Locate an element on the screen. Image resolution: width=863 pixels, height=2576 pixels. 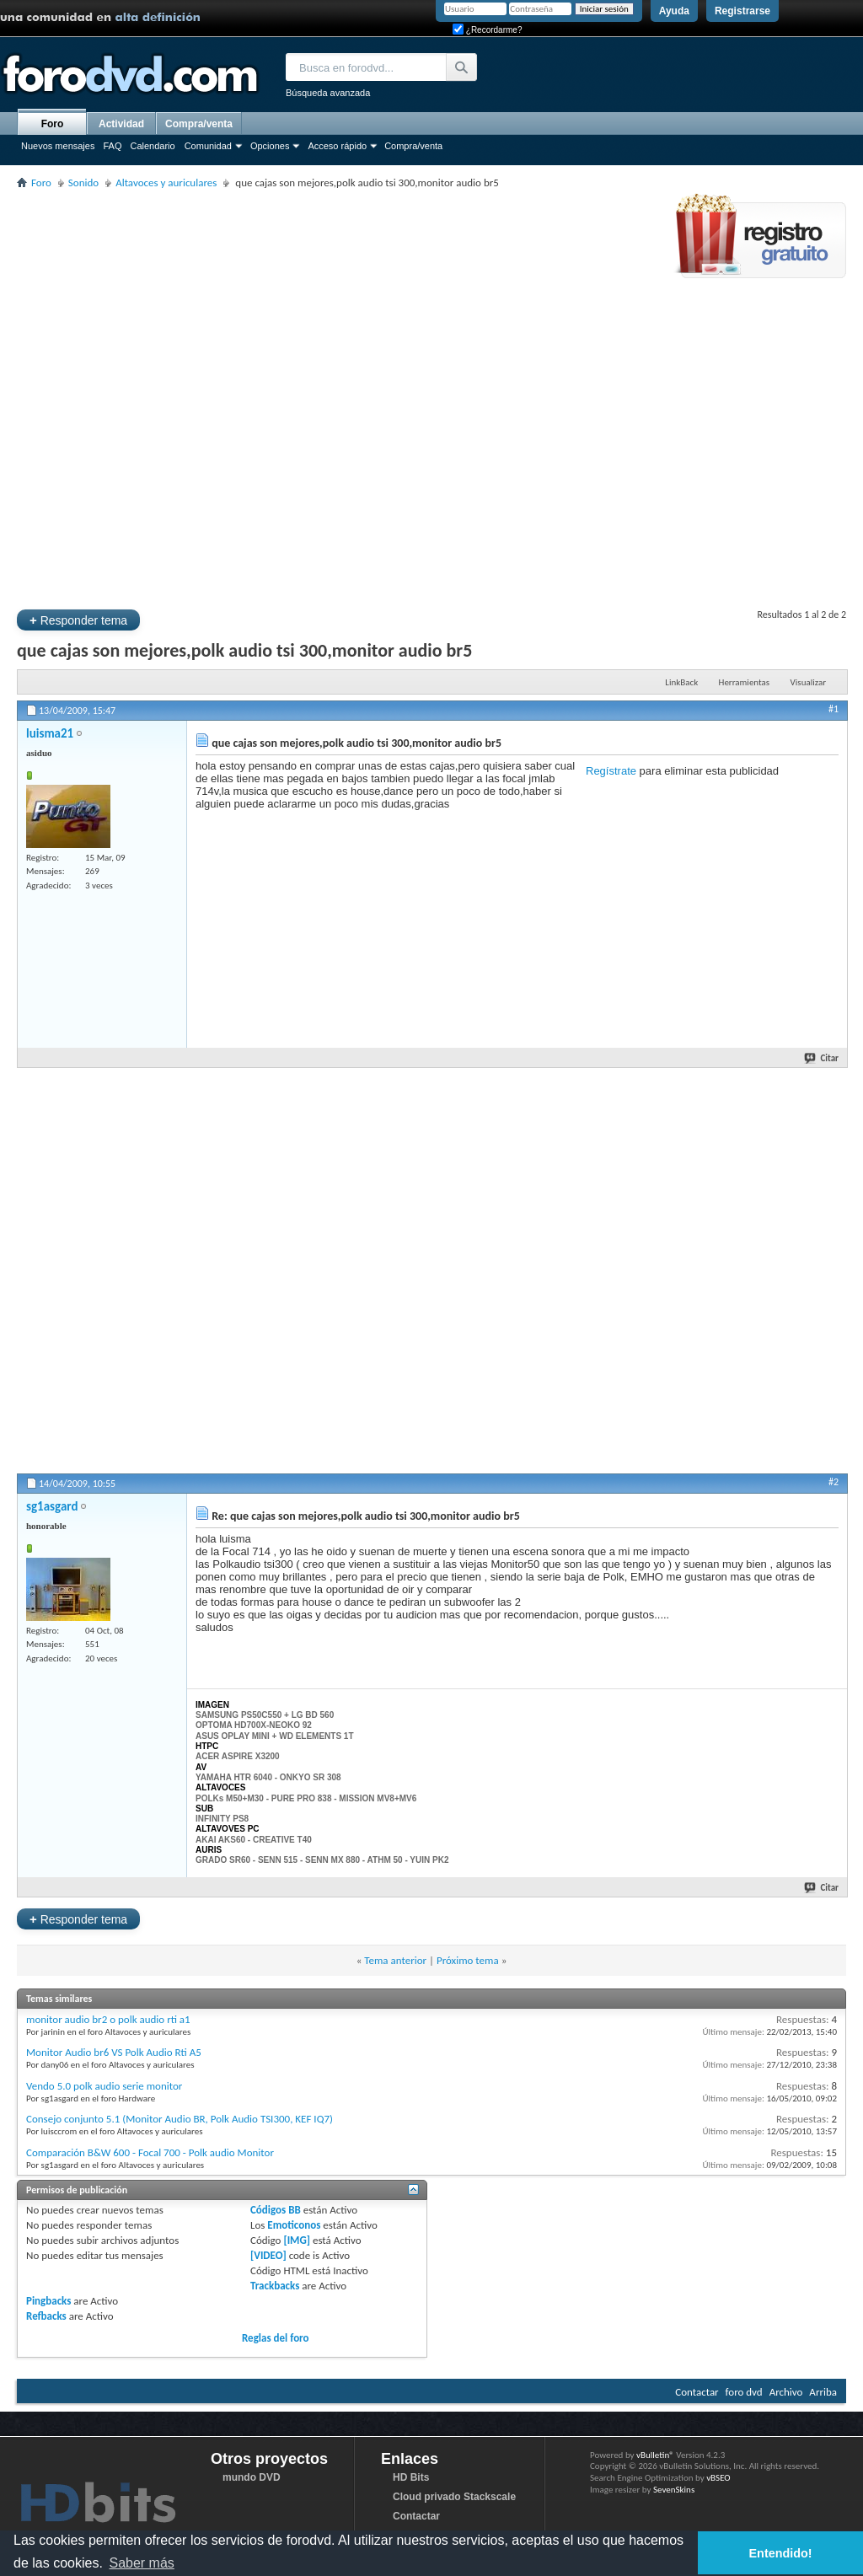
¿Recordarme? is located at coordinates (487, 30).